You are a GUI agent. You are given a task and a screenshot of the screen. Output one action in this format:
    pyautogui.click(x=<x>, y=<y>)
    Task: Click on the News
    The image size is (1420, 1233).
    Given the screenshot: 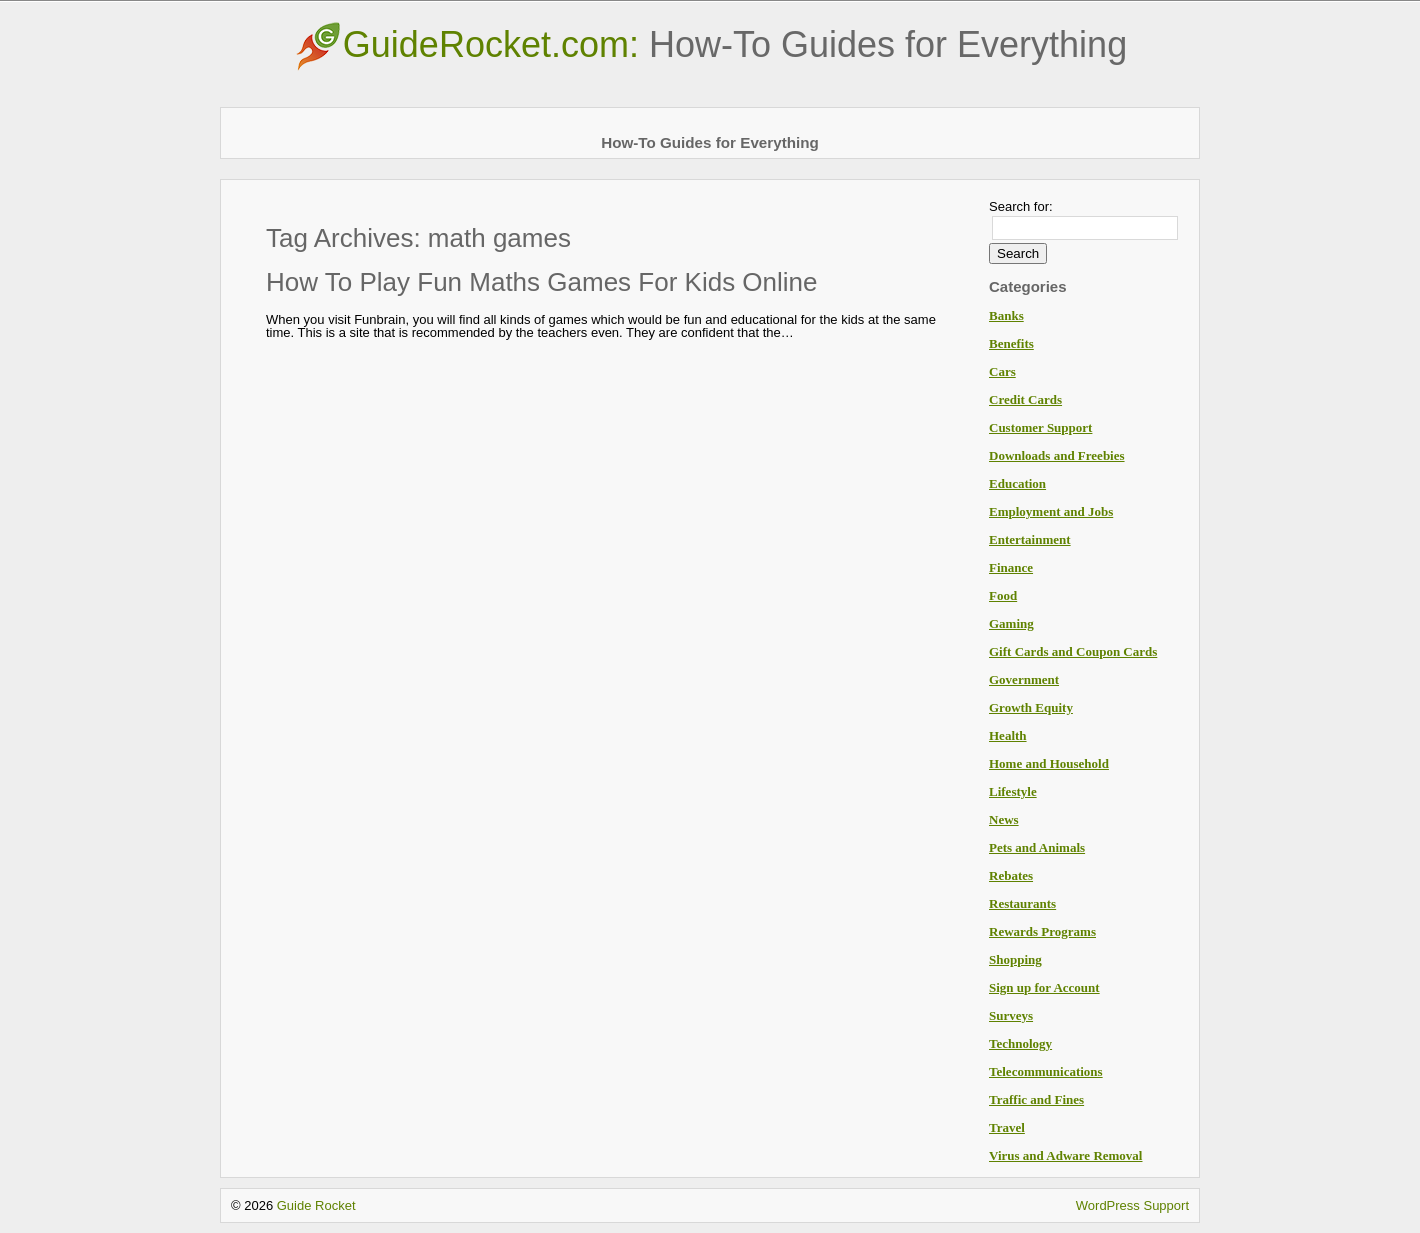 What is the action you would take?
    pyautogui.click(x=1004, y=819)
    